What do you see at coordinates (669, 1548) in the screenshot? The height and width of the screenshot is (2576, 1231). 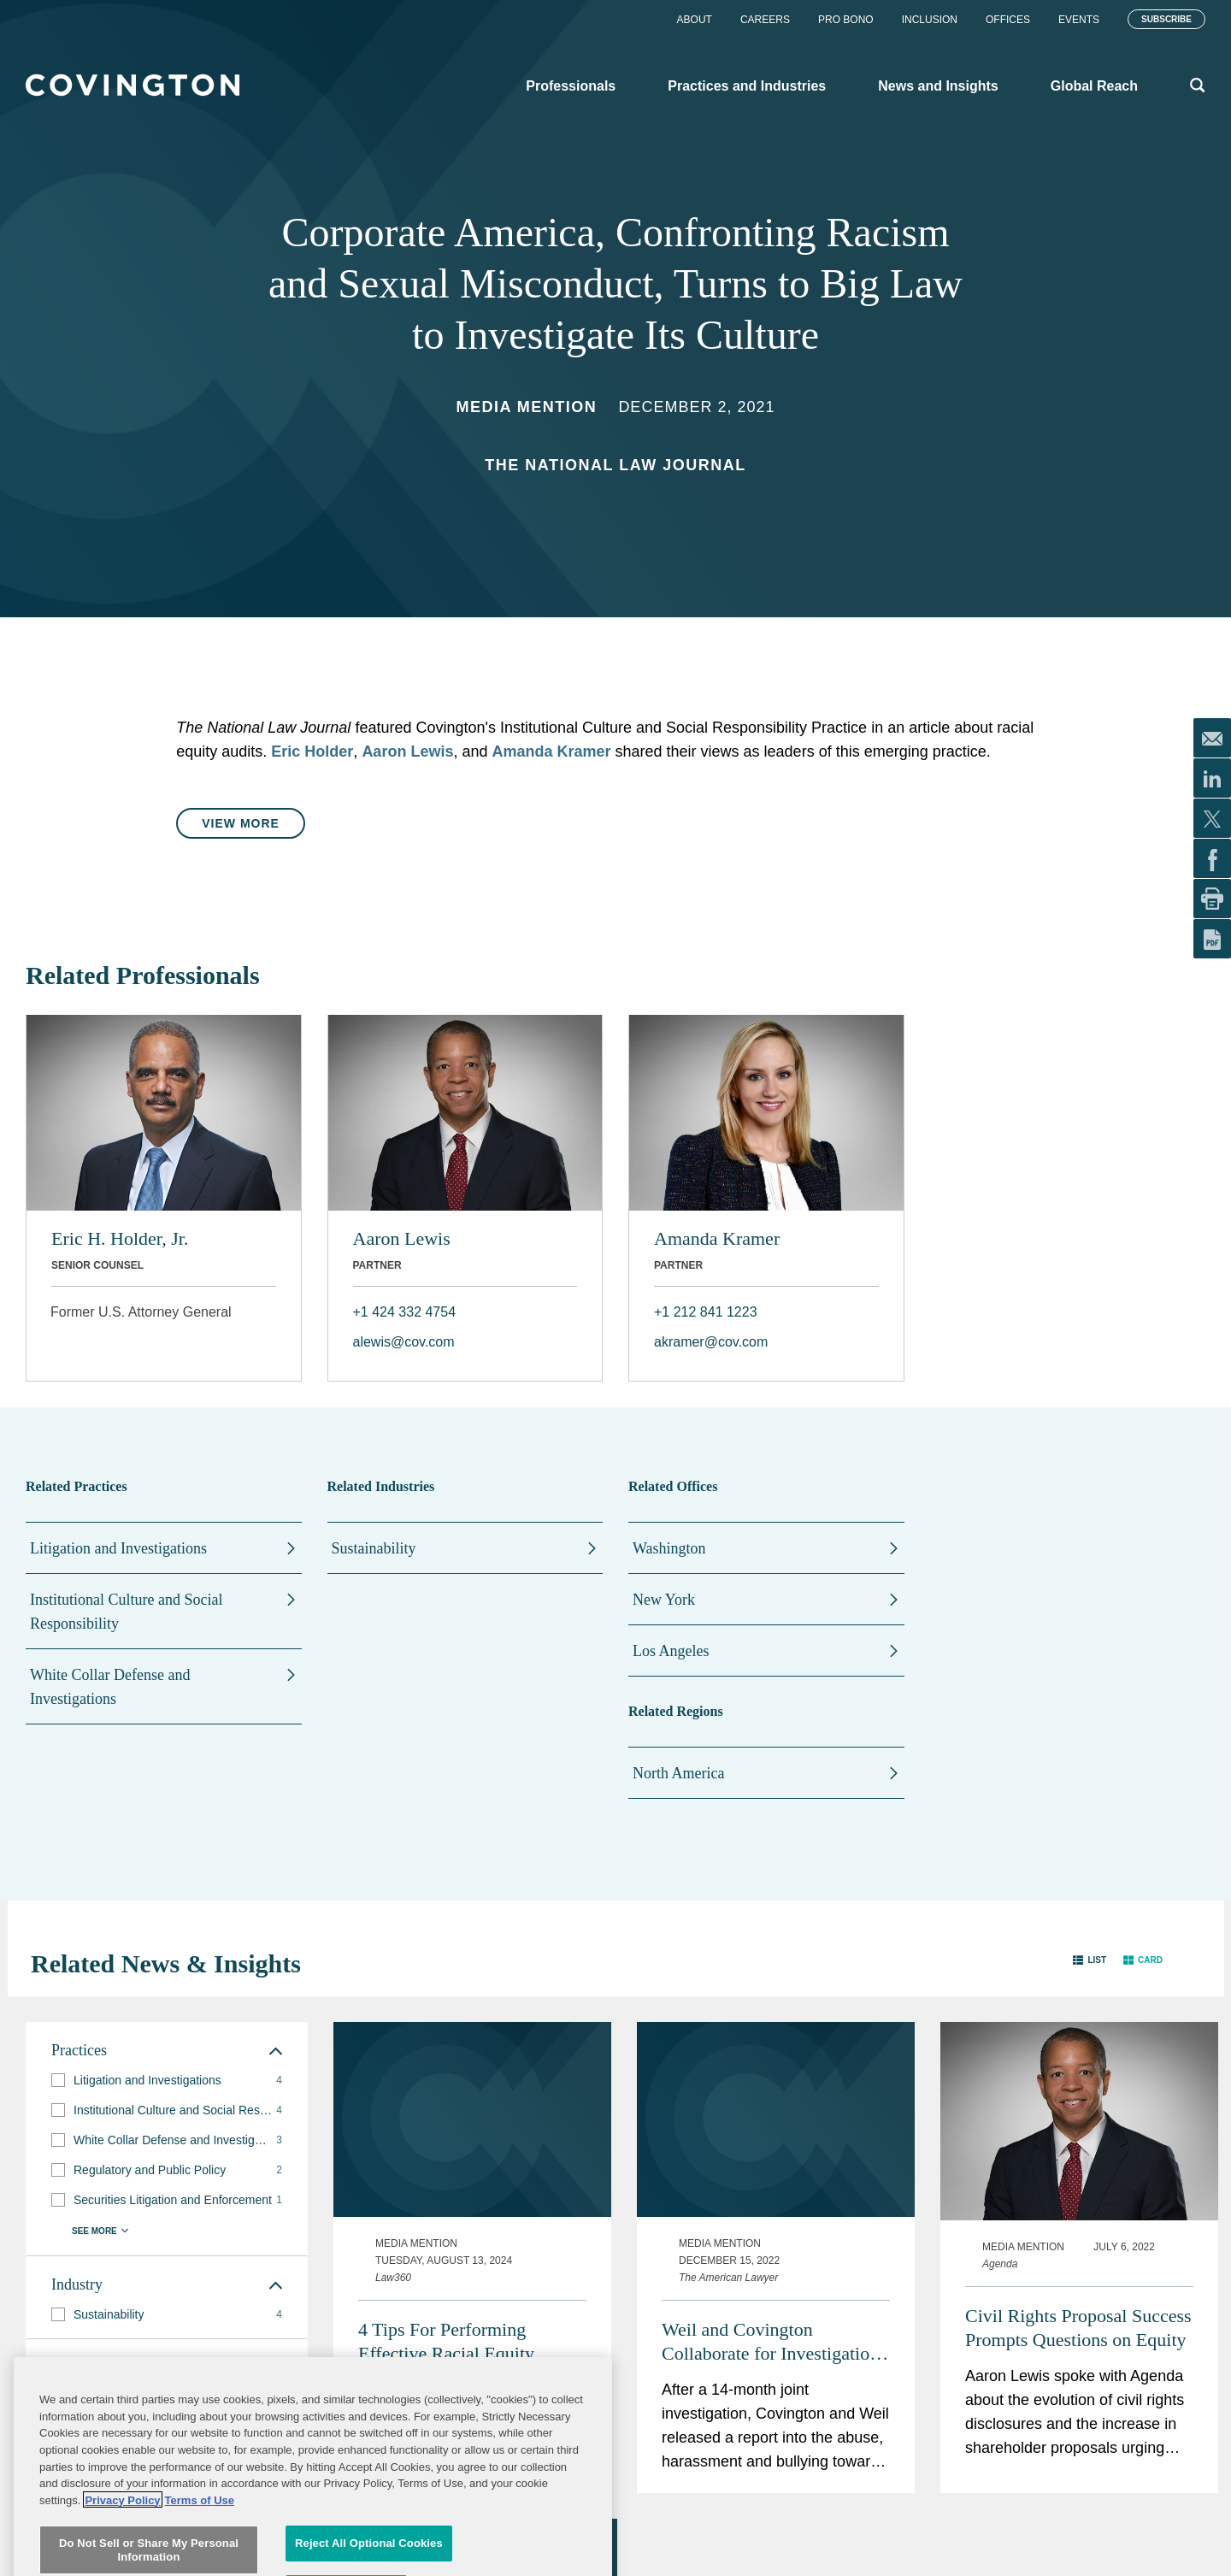 I see `Washington` at bounding box center [669, 1548].